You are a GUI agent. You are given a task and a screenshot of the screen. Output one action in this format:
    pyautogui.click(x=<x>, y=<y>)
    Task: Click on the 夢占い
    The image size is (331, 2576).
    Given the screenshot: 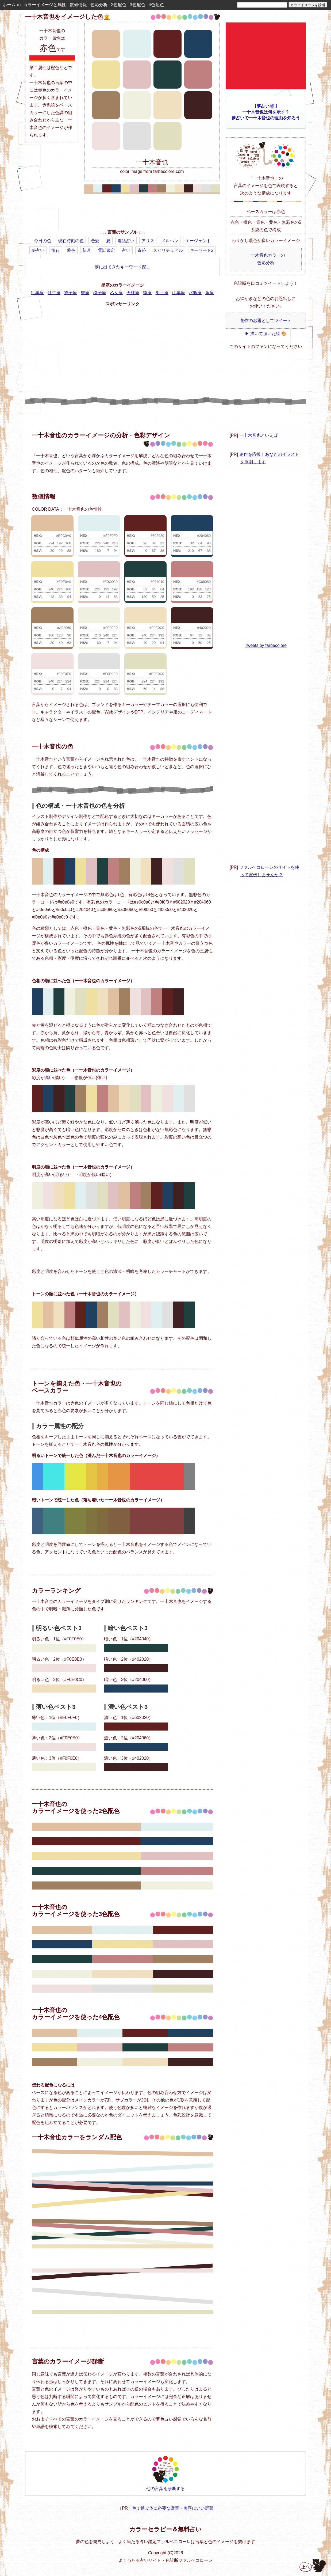 What is the action you would take?
    pyautogui.click(x=38, y=250)
    